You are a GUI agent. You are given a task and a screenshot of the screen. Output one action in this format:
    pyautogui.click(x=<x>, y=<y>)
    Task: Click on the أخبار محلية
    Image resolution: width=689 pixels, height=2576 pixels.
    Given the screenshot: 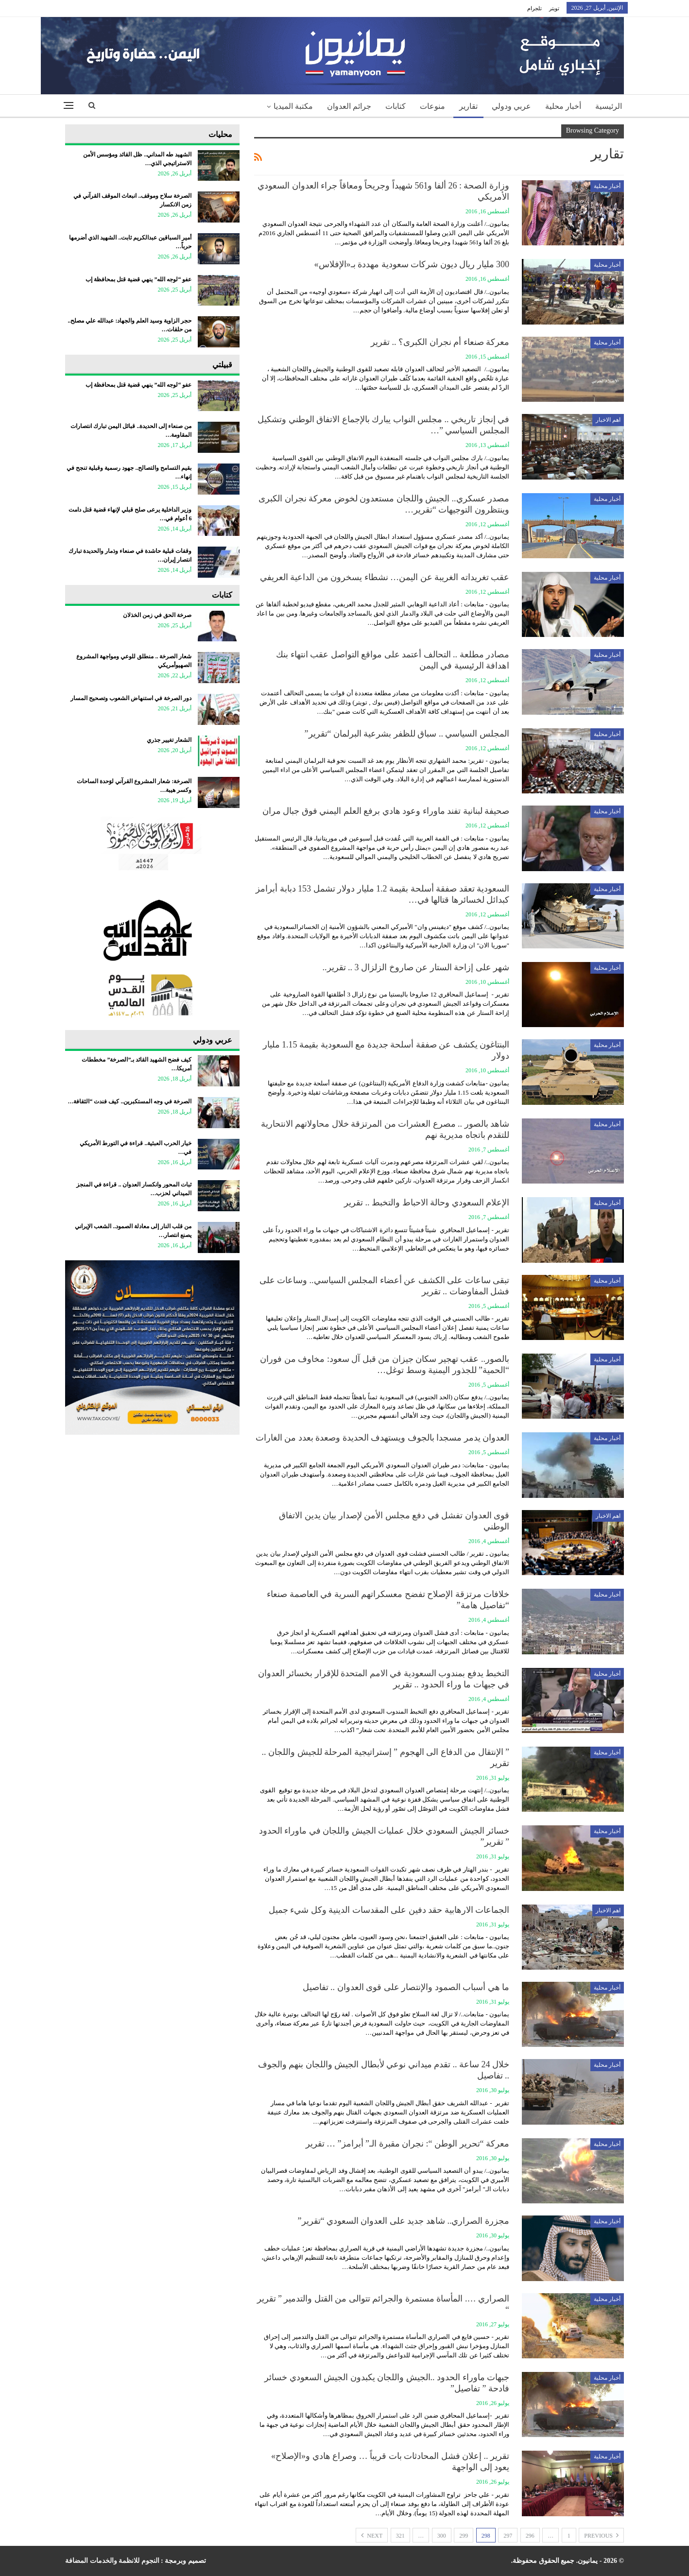 What is the action you would take?
    pyautogui.click(x=563, y=106)
    